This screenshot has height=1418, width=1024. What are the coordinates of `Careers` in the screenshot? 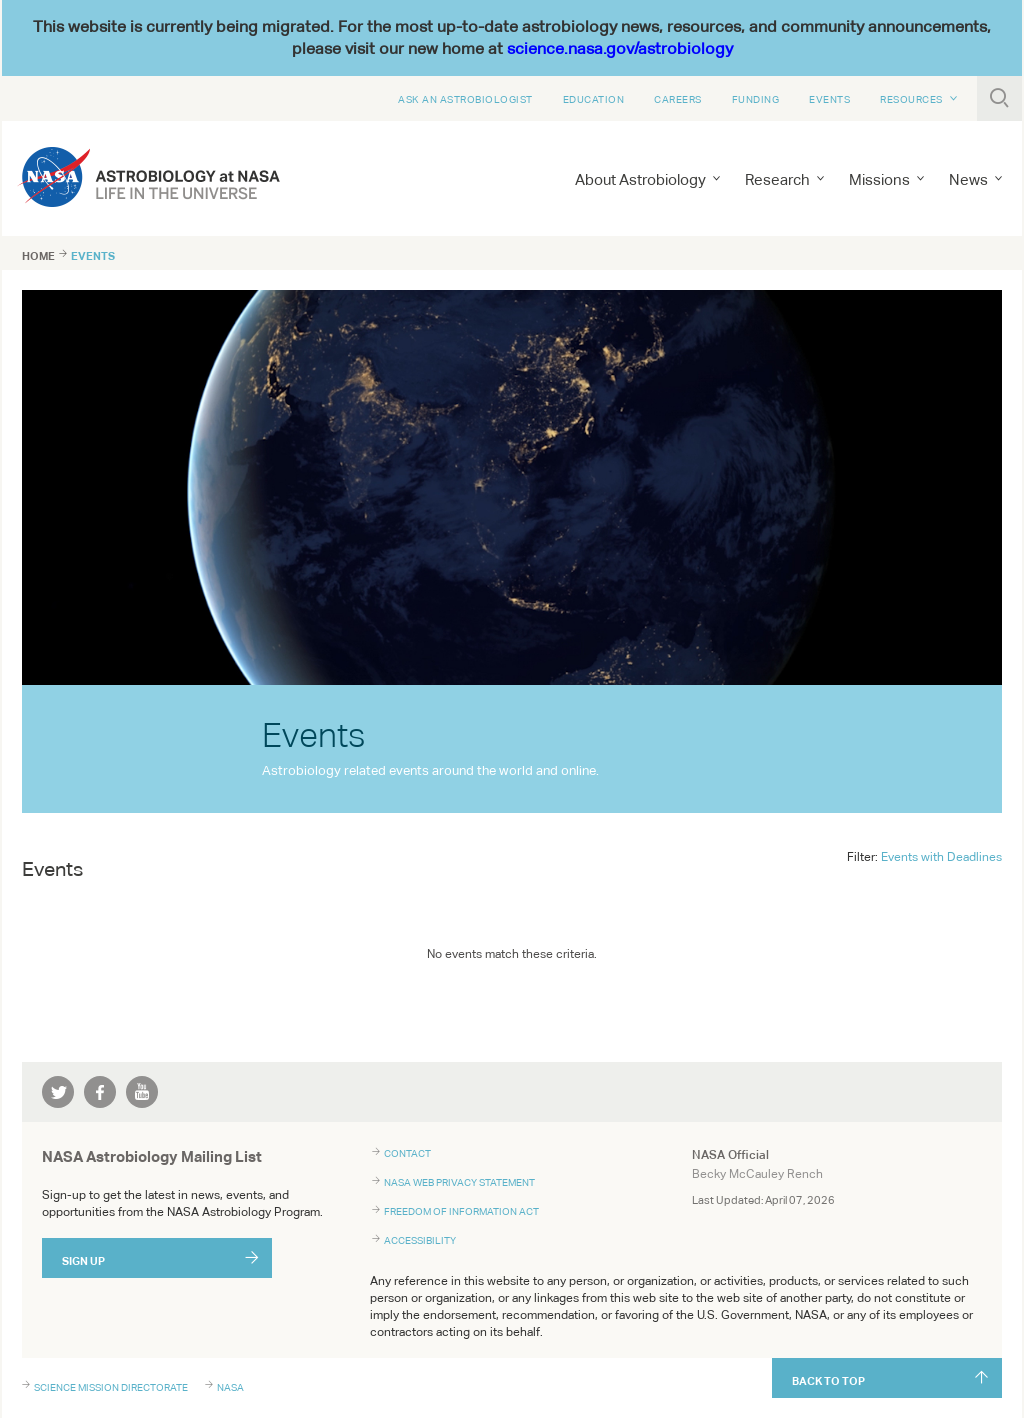 It's located at (678, 99).